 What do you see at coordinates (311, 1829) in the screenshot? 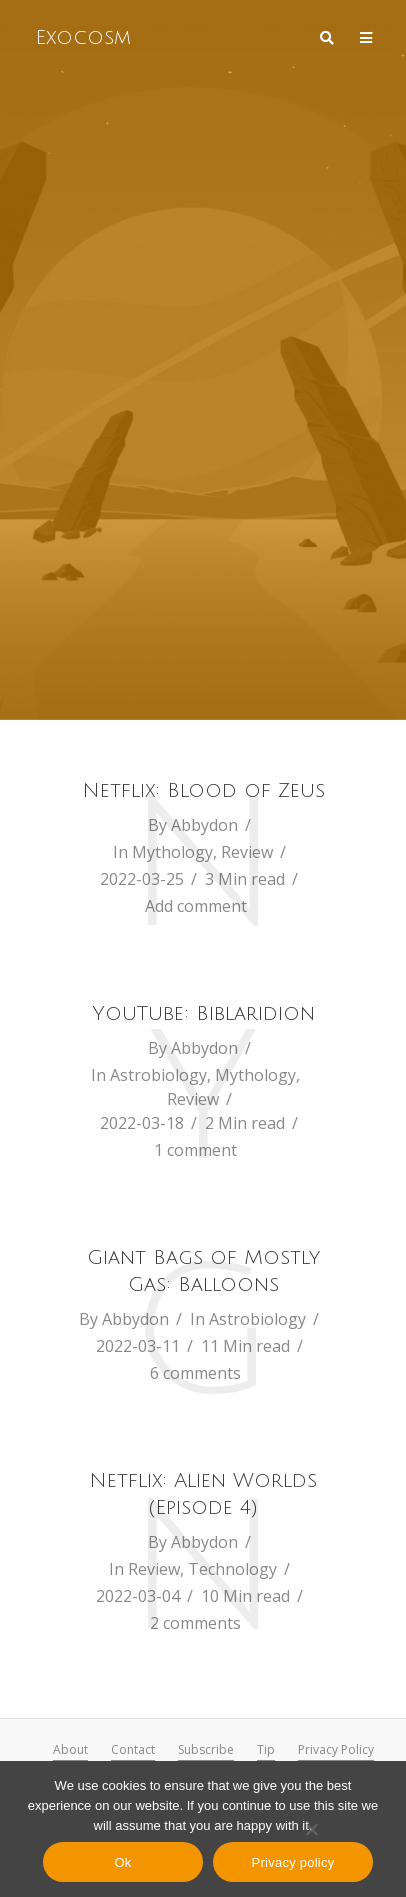
I see `[No]` at bounding box center [311, 1829].